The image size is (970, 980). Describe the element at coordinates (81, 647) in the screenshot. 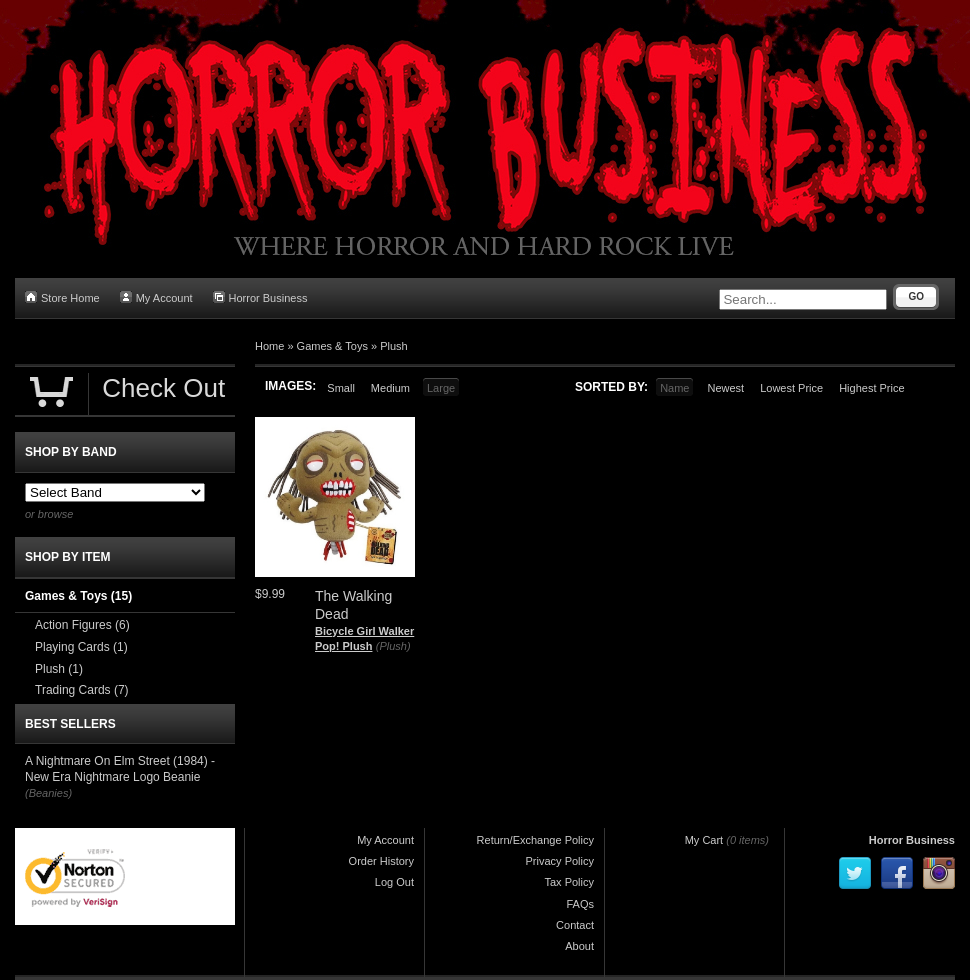

I see `Playing Cards` at that location.